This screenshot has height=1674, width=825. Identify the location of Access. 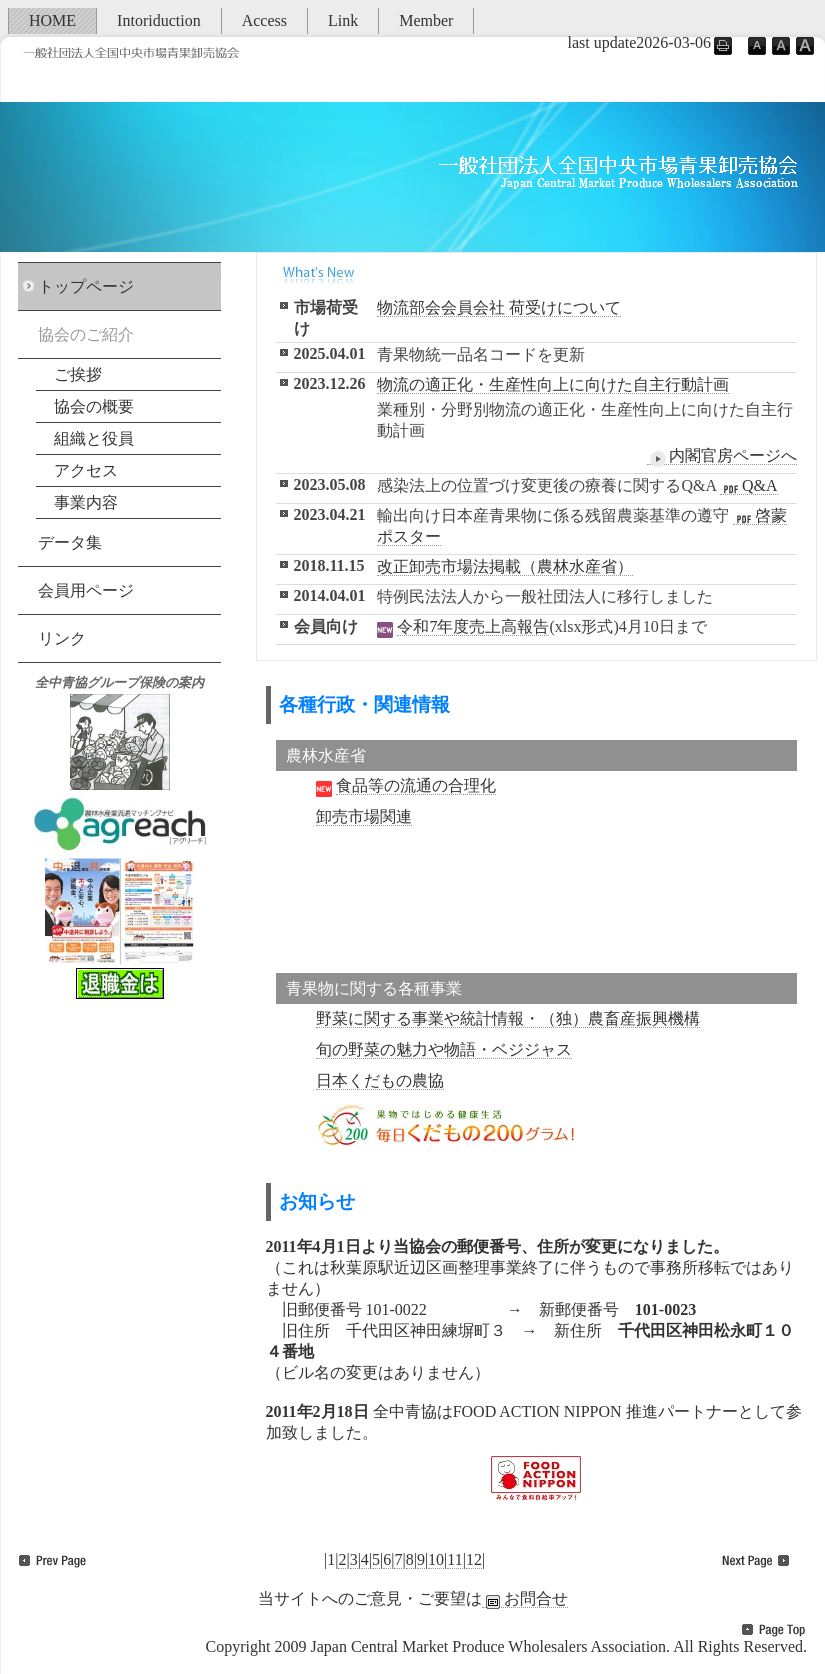
(264, 20).